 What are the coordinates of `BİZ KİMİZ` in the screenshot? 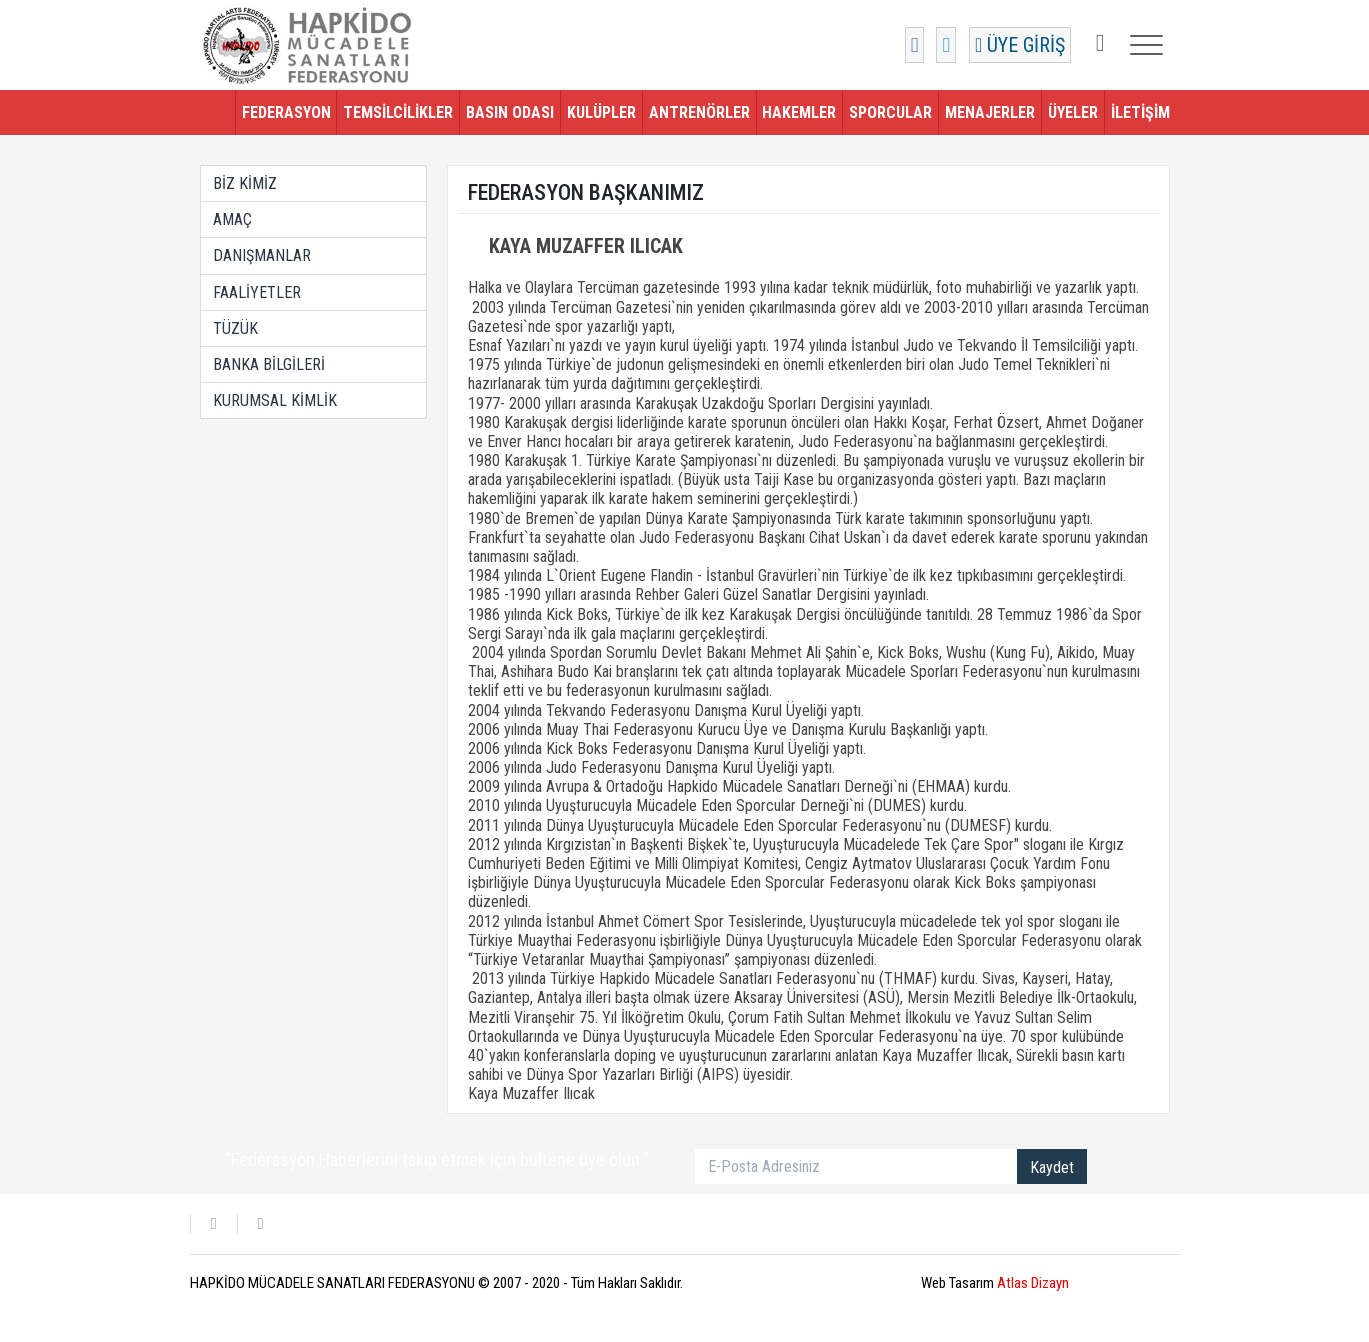 It's located at (245, 183).